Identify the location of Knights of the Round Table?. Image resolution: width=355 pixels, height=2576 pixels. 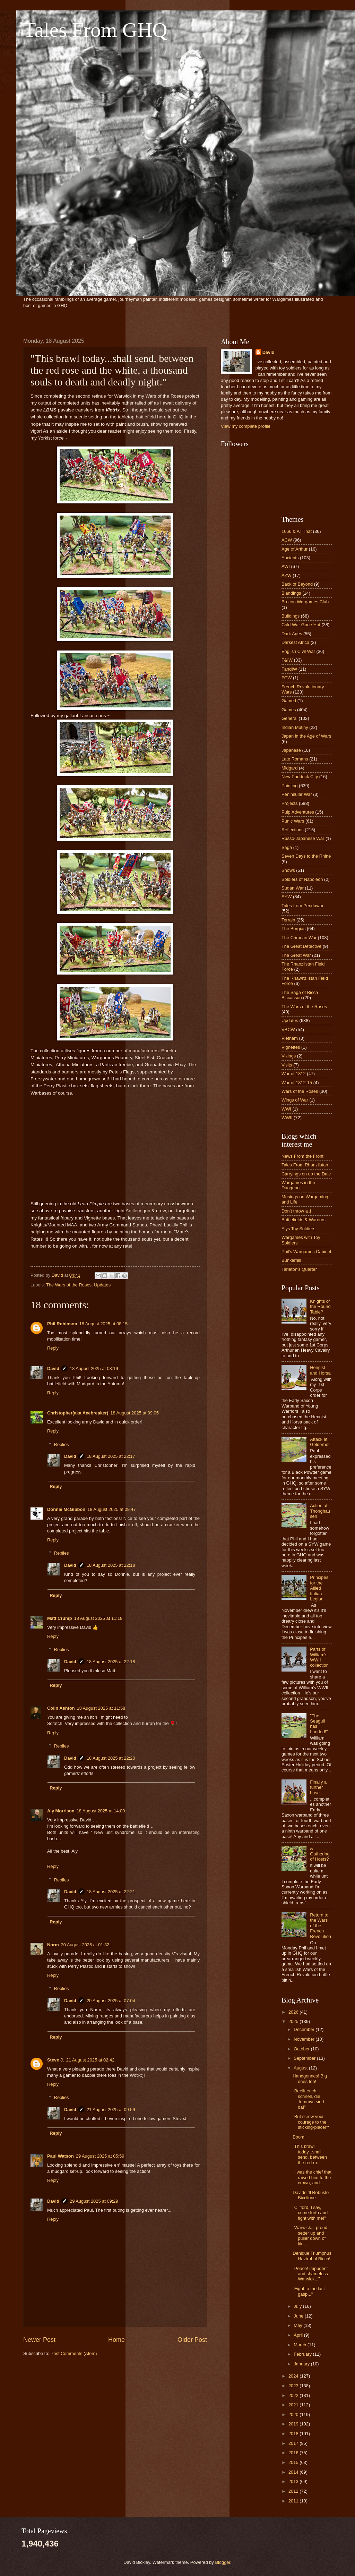
(320, 1307).